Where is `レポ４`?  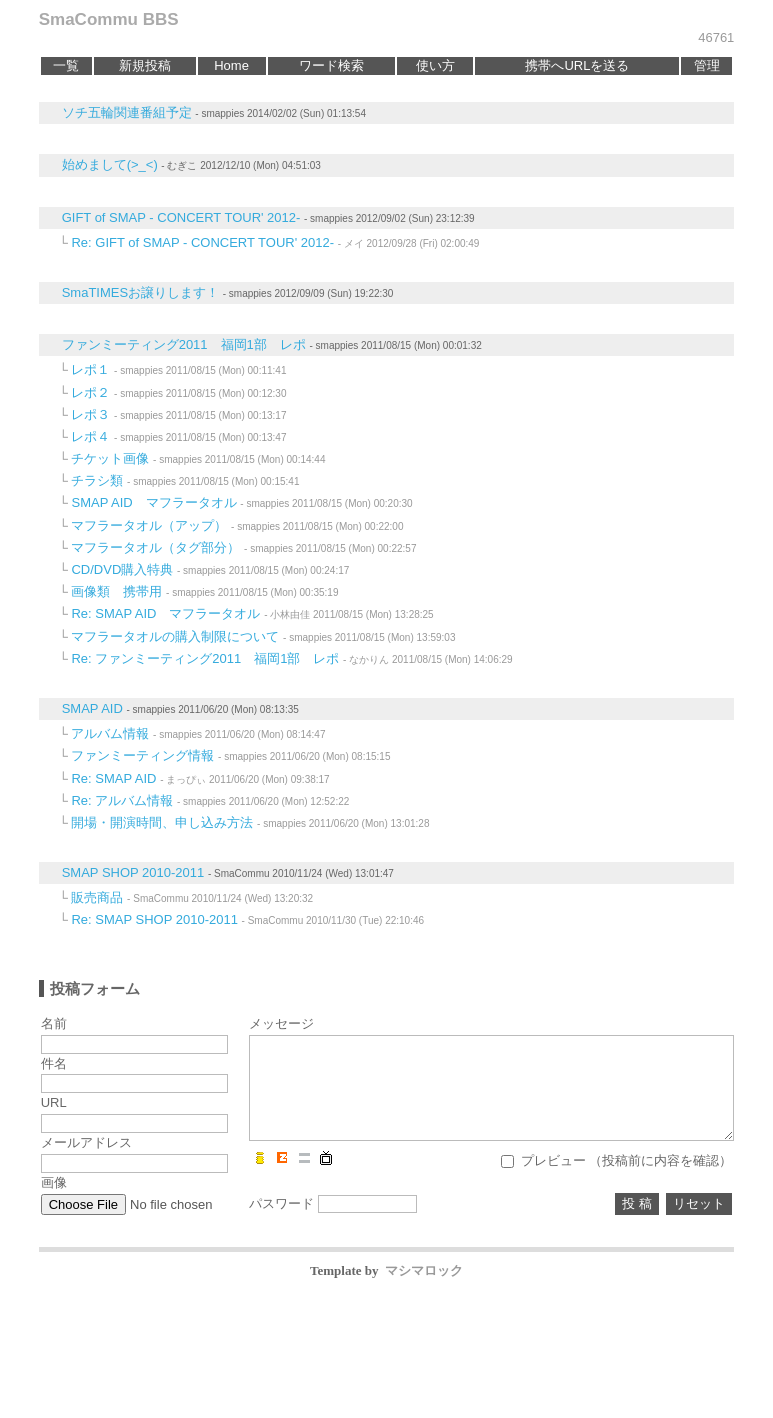
レポ４ is located at coordinates (90, 436).